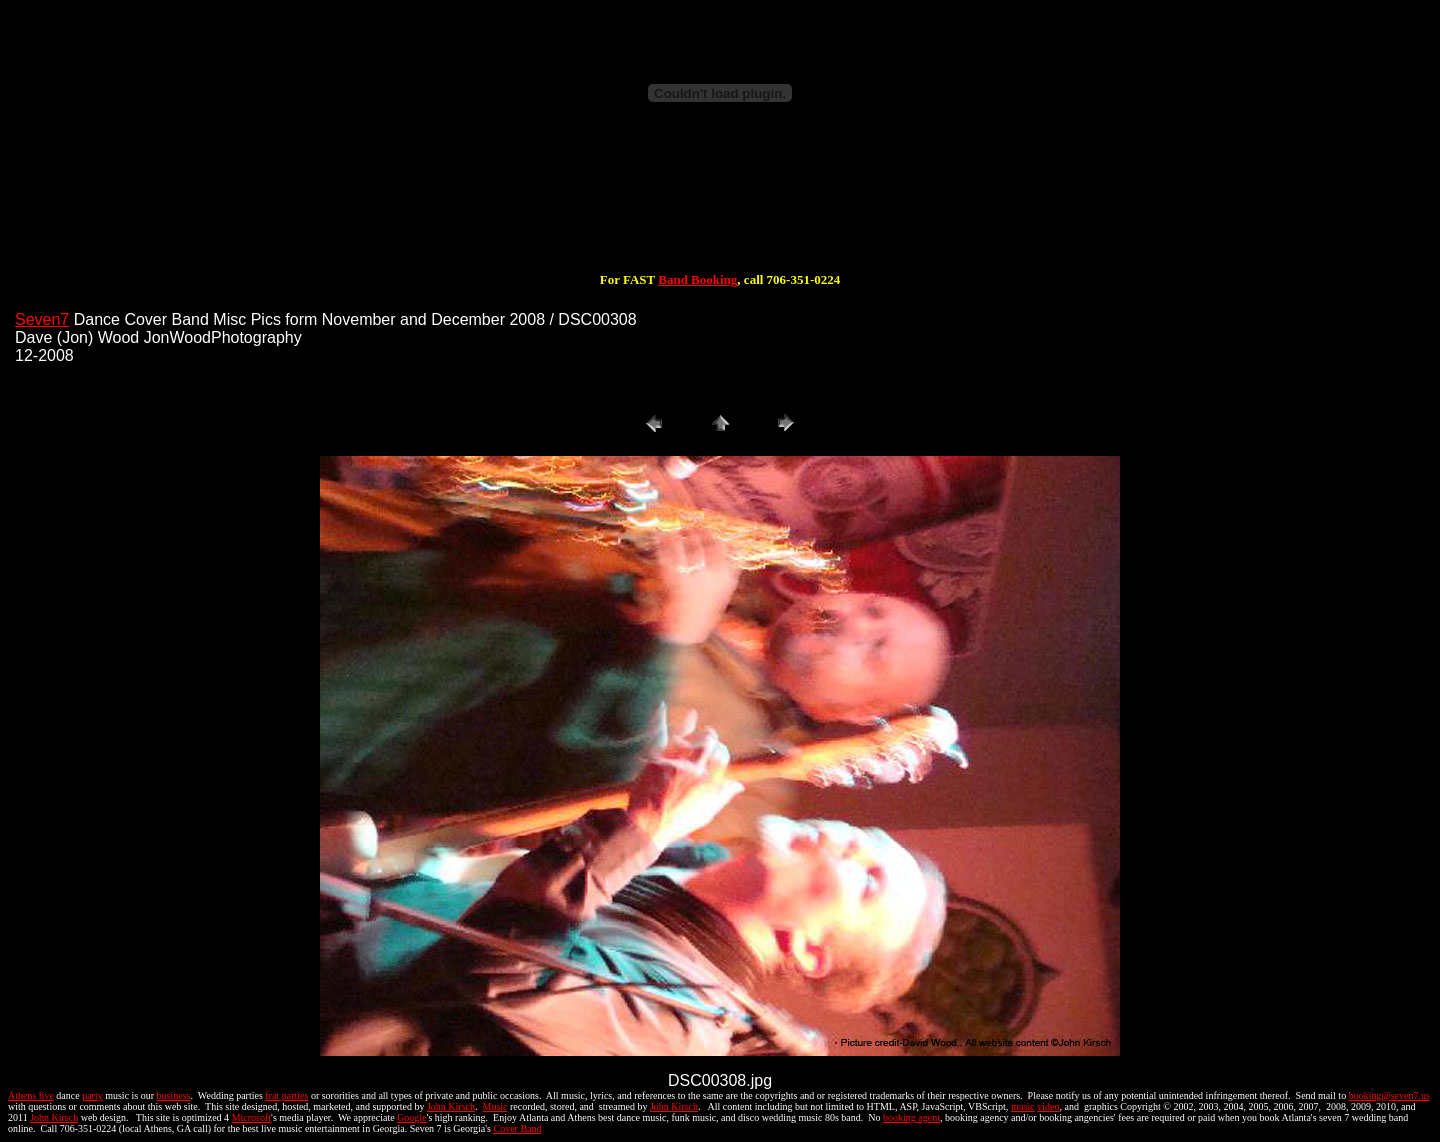 This screenshot has width=1440, height=1142. Describe the element at coordinates (494, 1106) in the screenshot. I see `Music` at that location.